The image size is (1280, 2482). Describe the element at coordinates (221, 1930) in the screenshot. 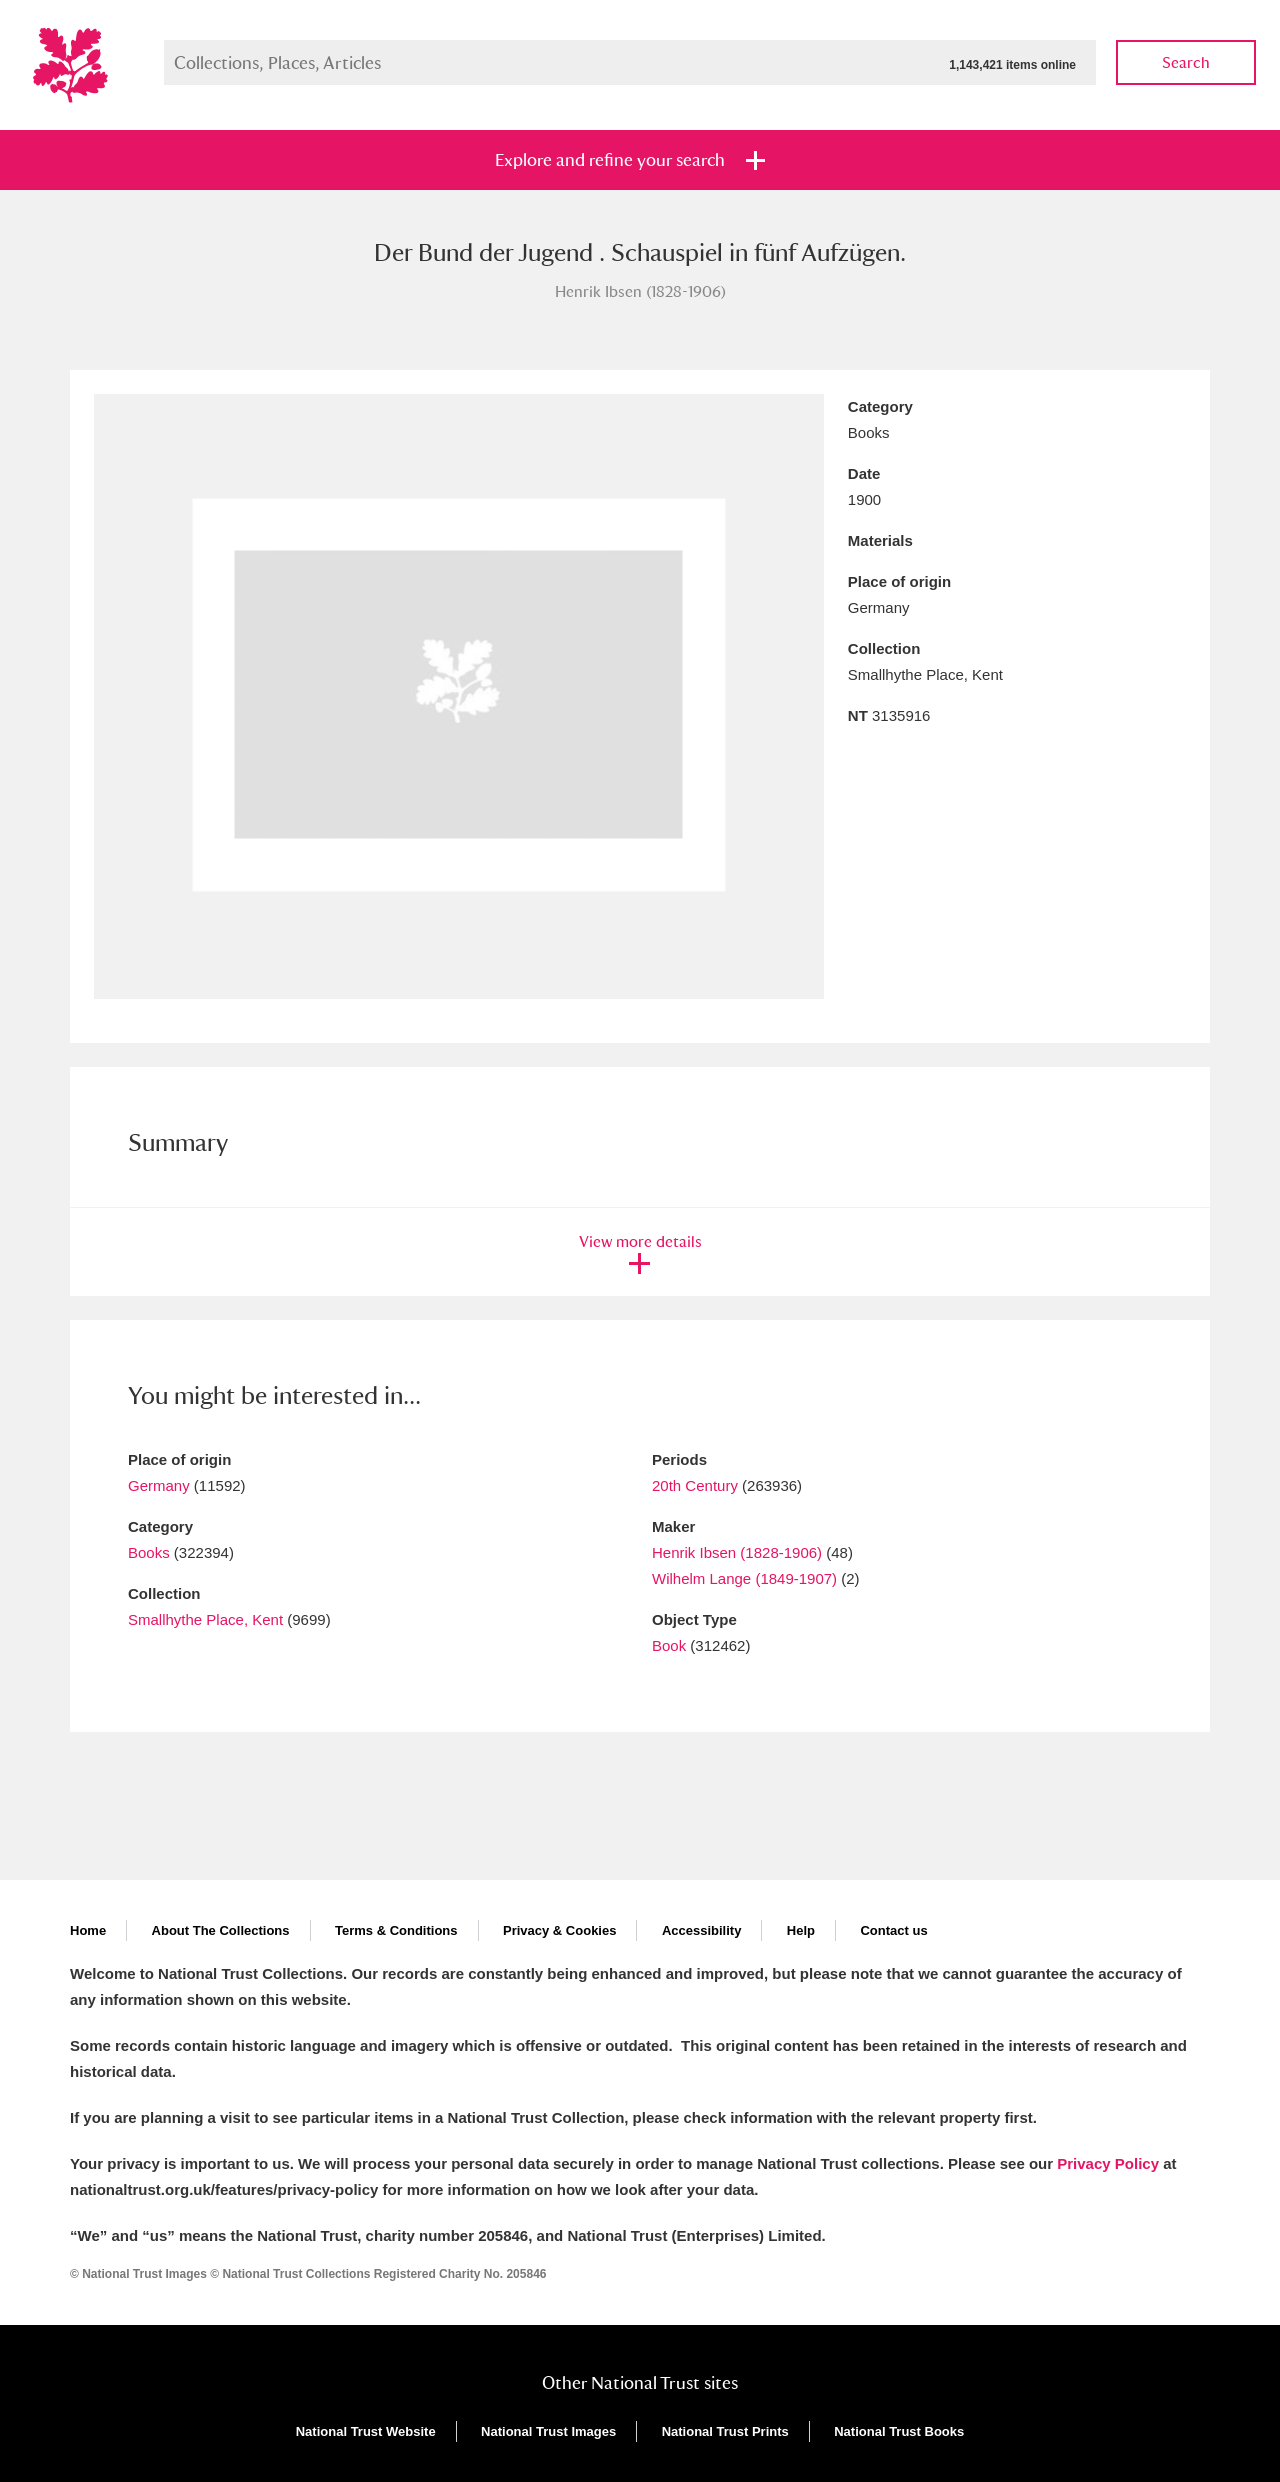

I see `About The Collections` at that location.